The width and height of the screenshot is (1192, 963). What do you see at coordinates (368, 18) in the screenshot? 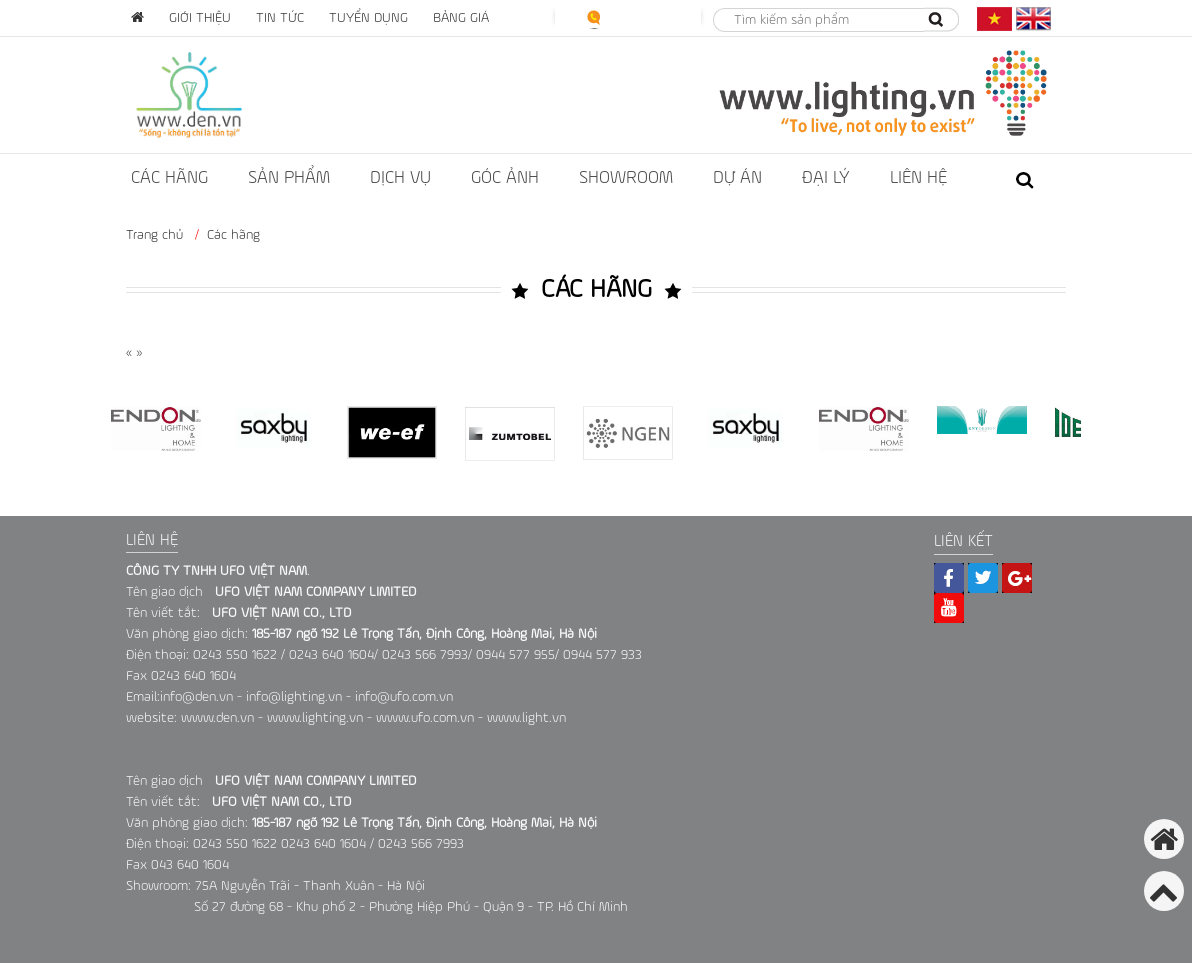
I see `Tuyển dụng` at bounding box center [368, 18].